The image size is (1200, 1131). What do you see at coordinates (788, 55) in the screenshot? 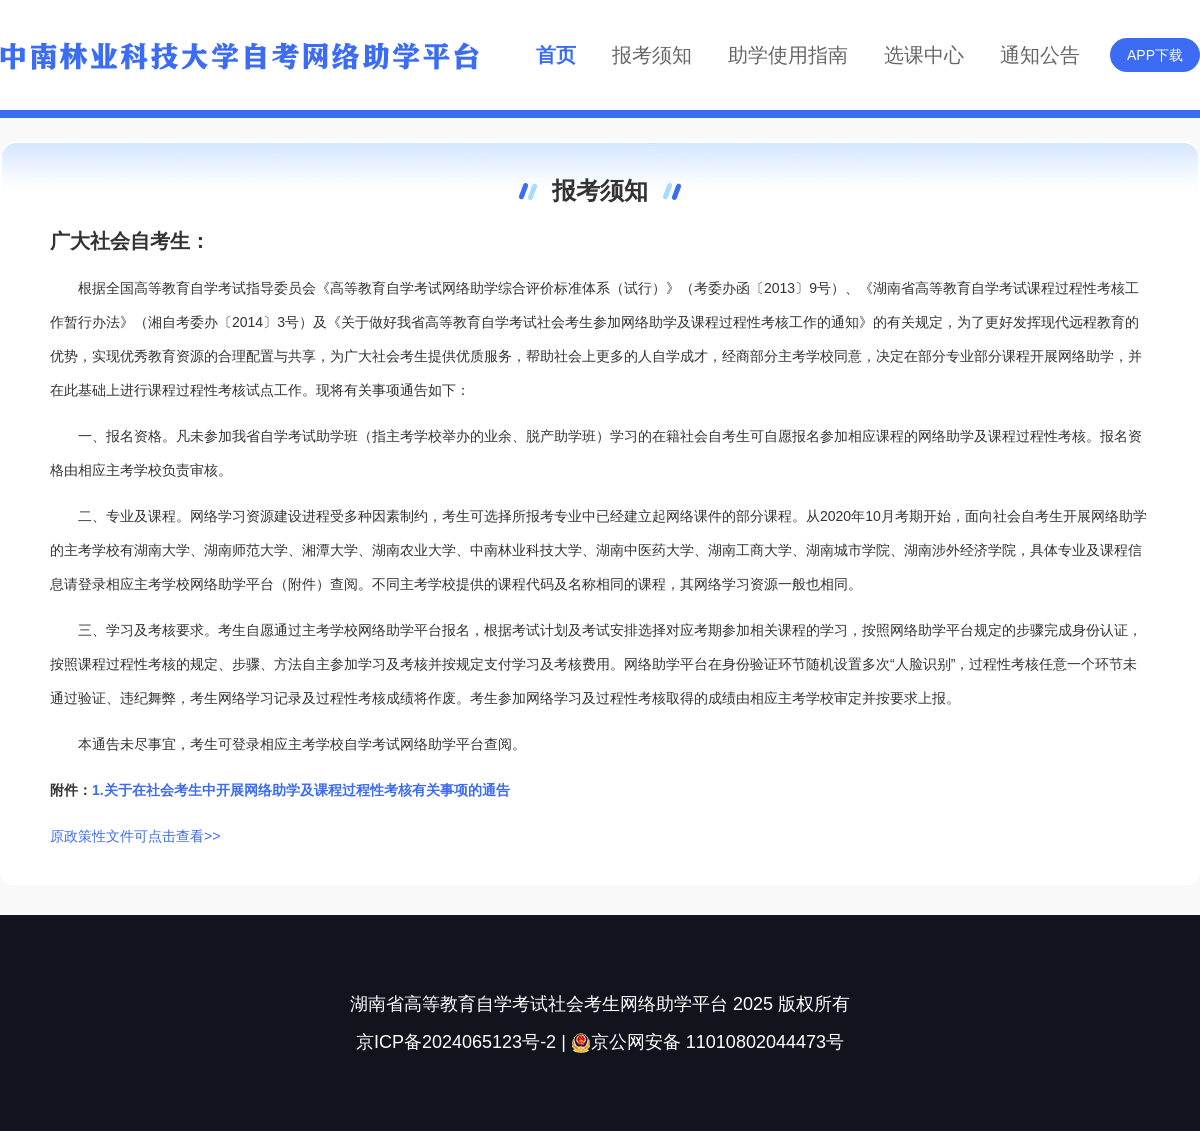
I see `助学使用指南` at bounding box center [788, 55].